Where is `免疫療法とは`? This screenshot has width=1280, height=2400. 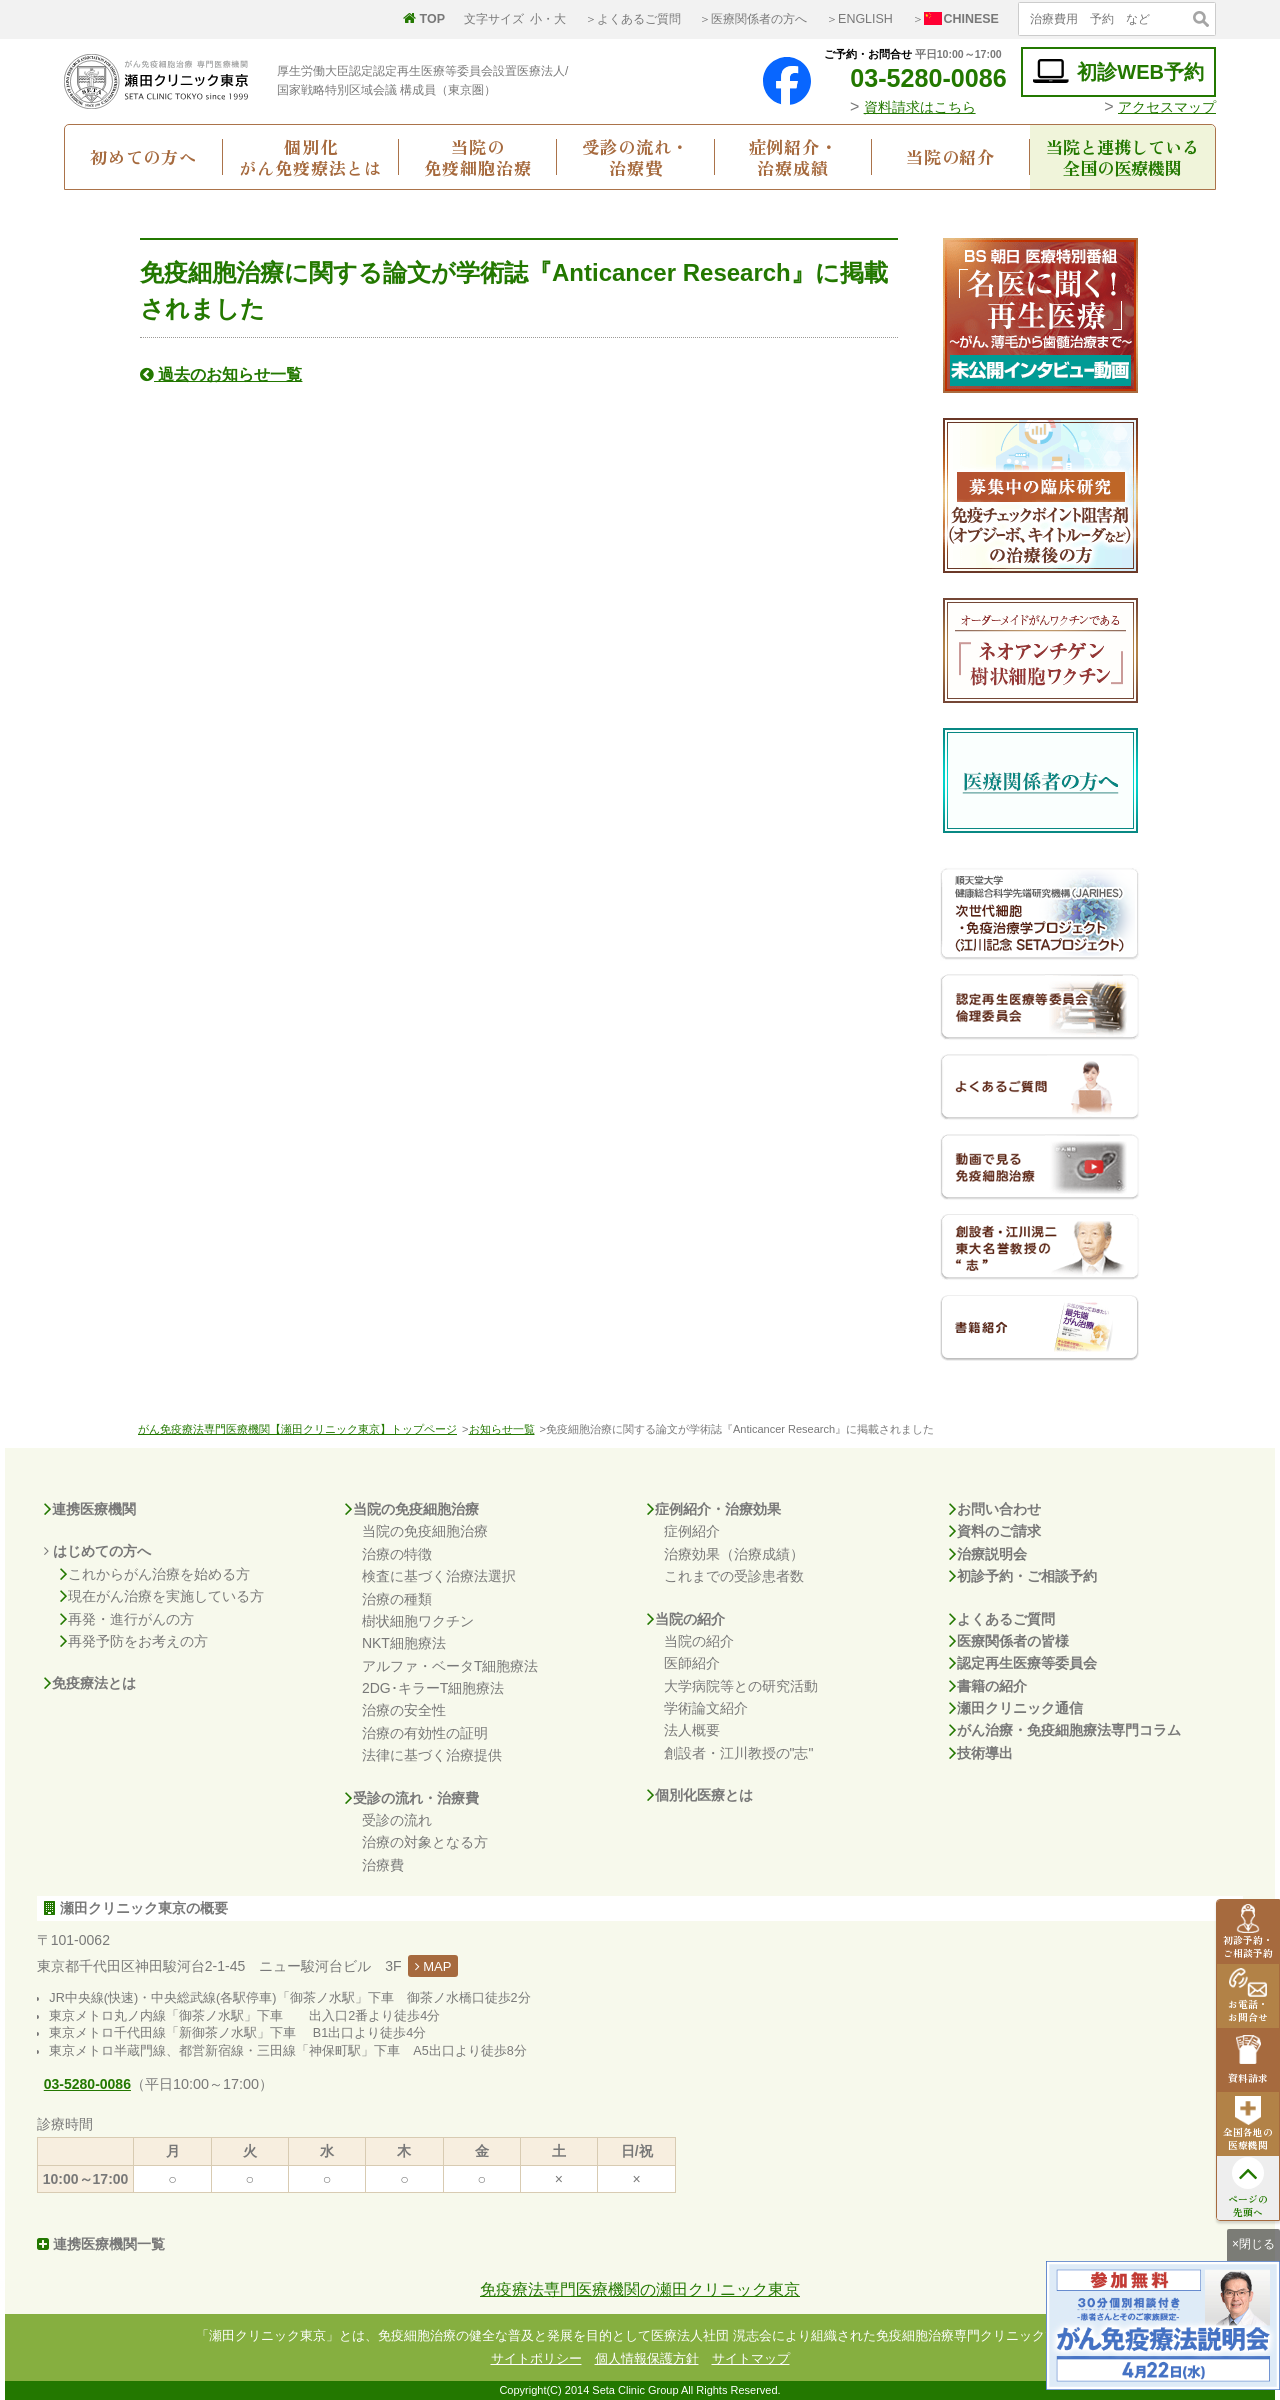
免疫療法とは is located at coordinates (90, 1683).